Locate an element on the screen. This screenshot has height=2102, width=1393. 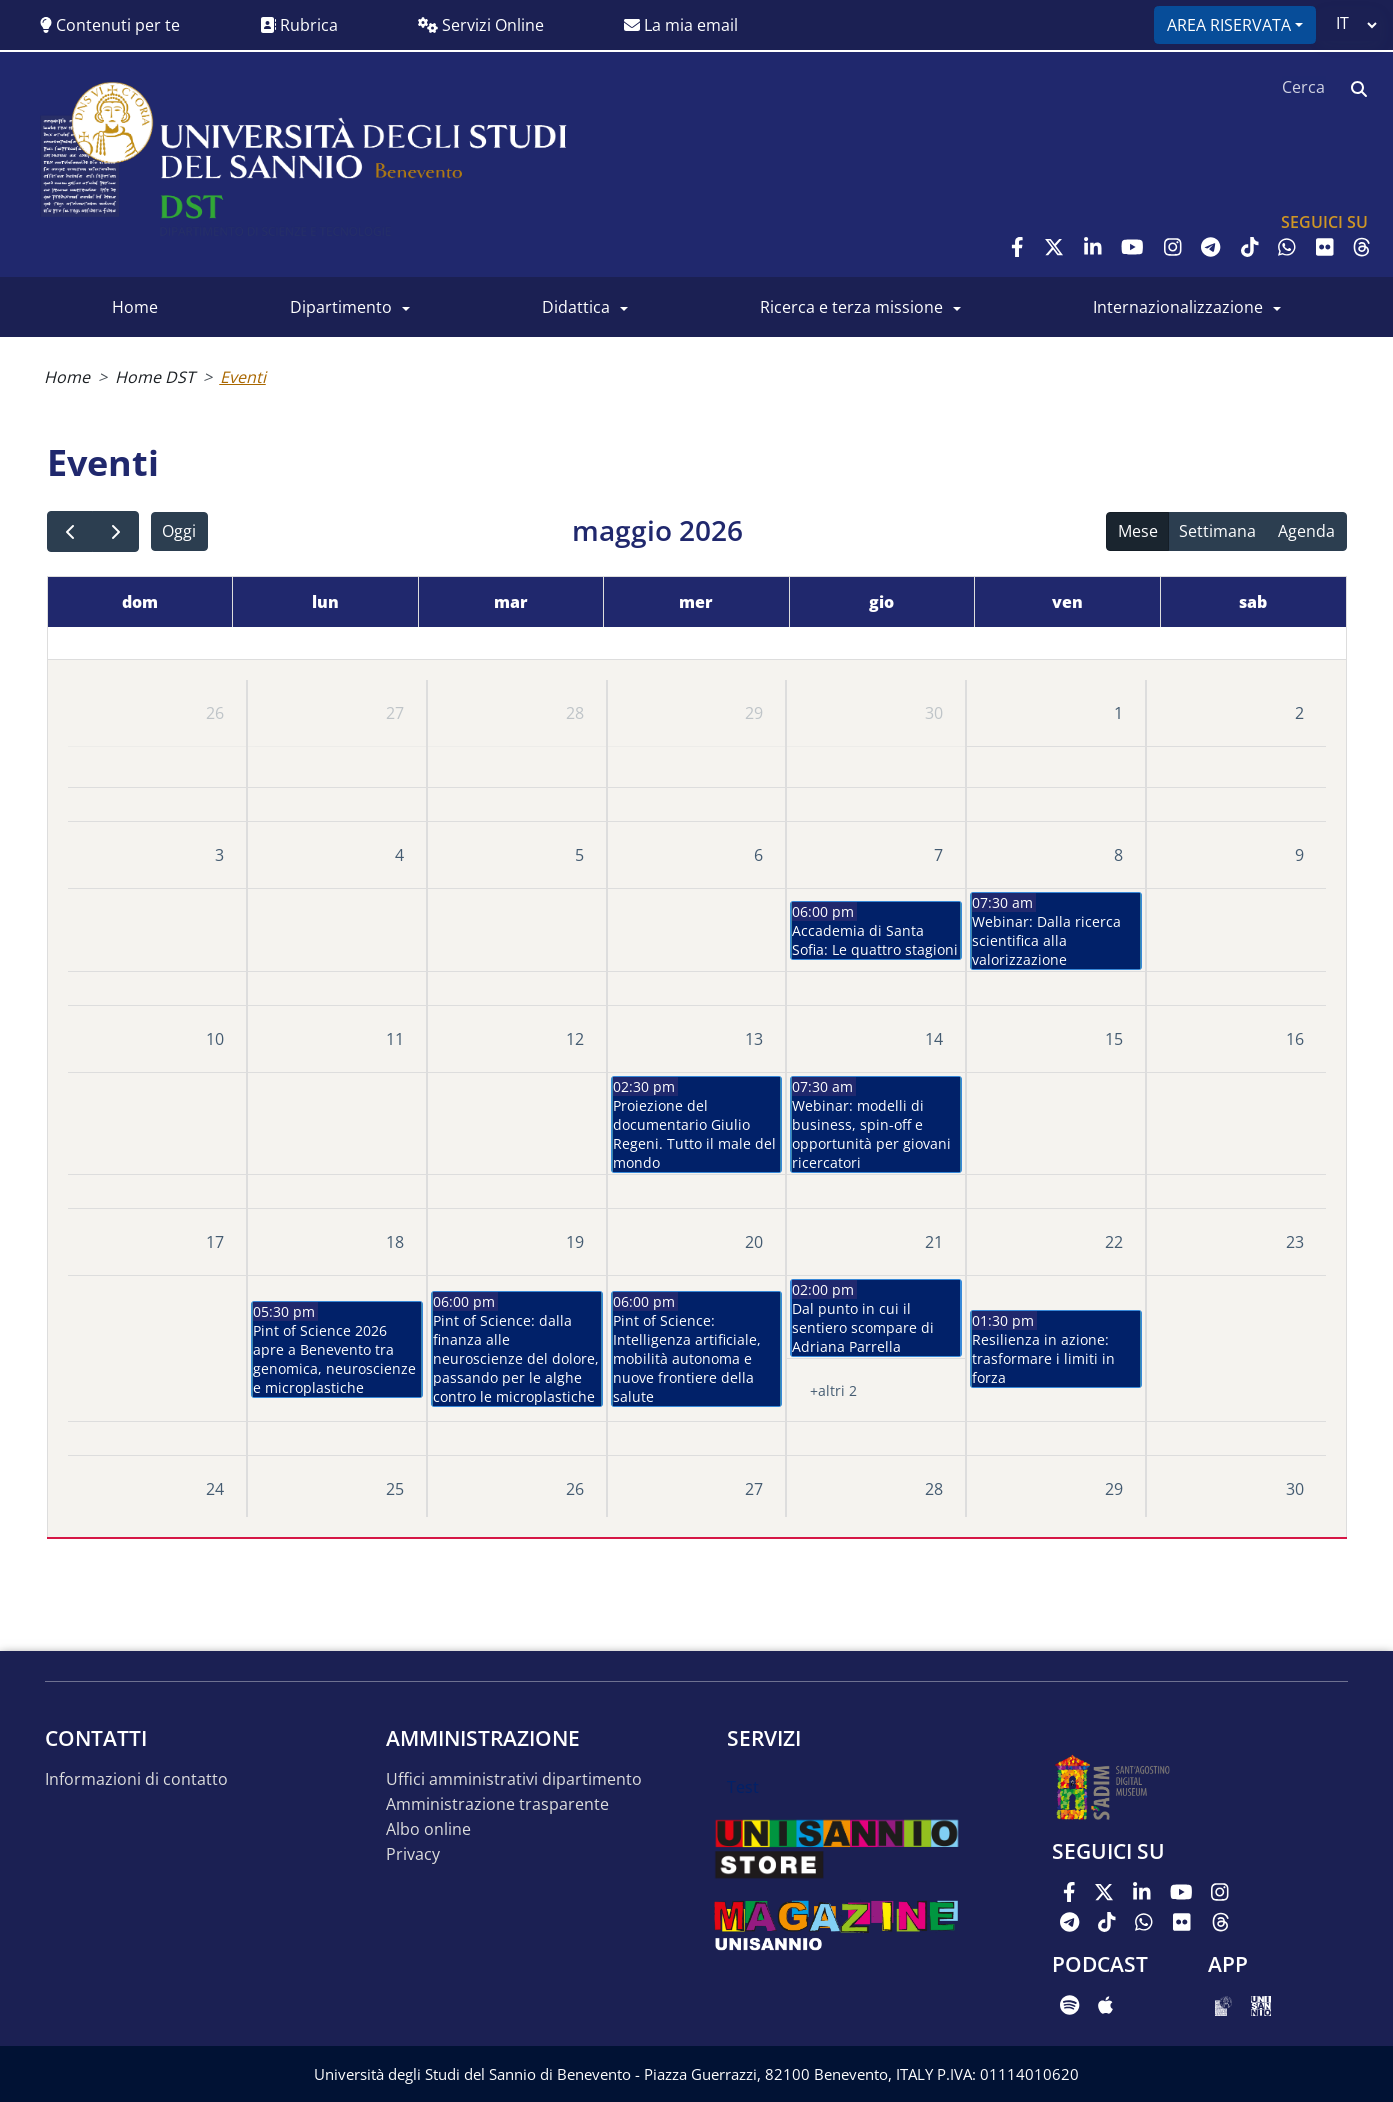
Ricerca e Terza Missione is located at coordinates (851, 307).